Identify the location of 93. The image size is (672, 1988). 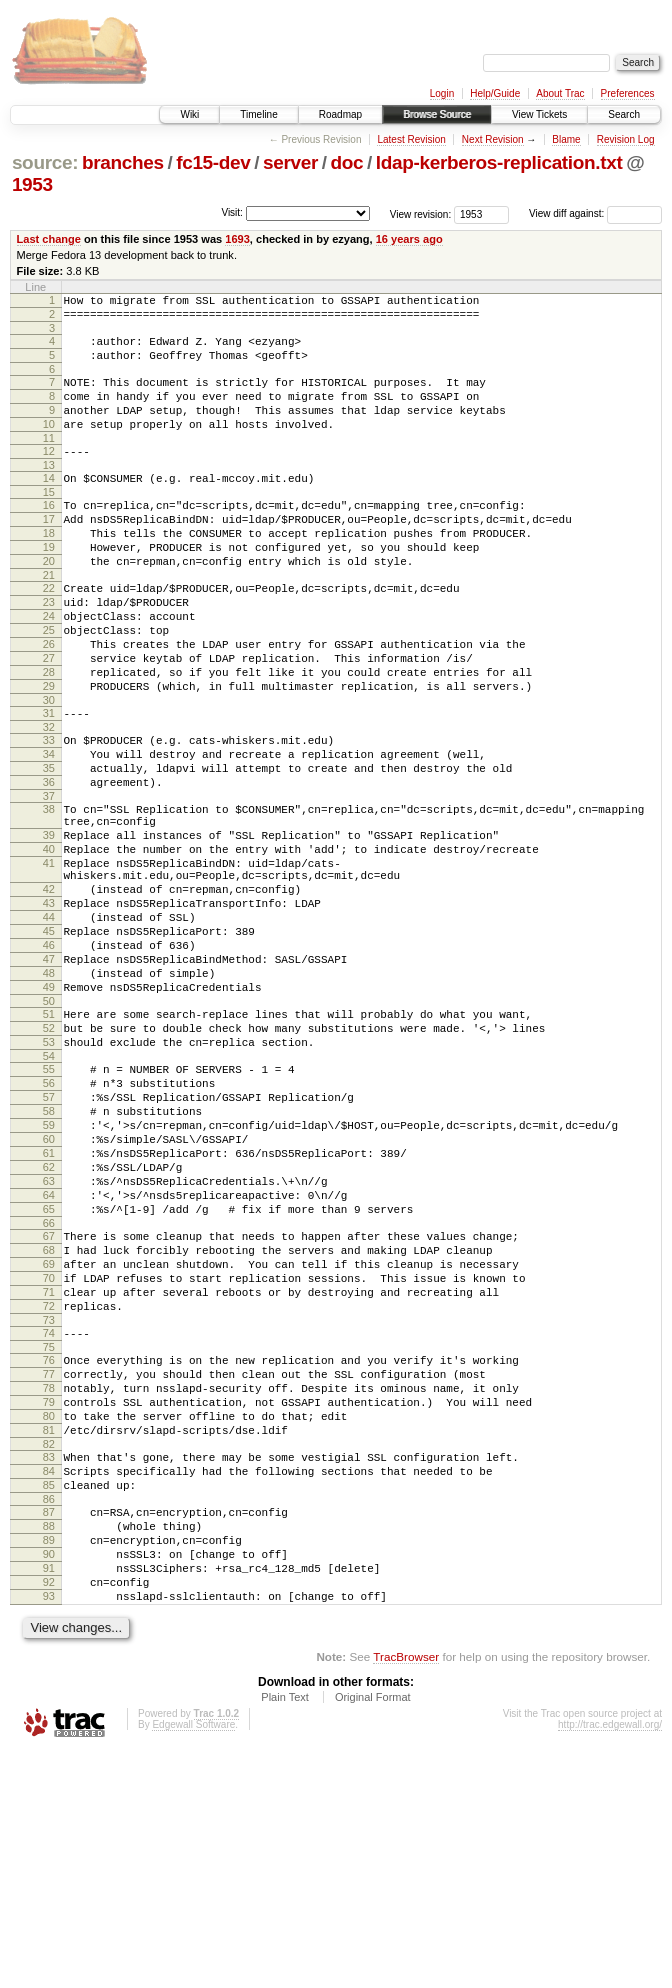
(49, 1830).